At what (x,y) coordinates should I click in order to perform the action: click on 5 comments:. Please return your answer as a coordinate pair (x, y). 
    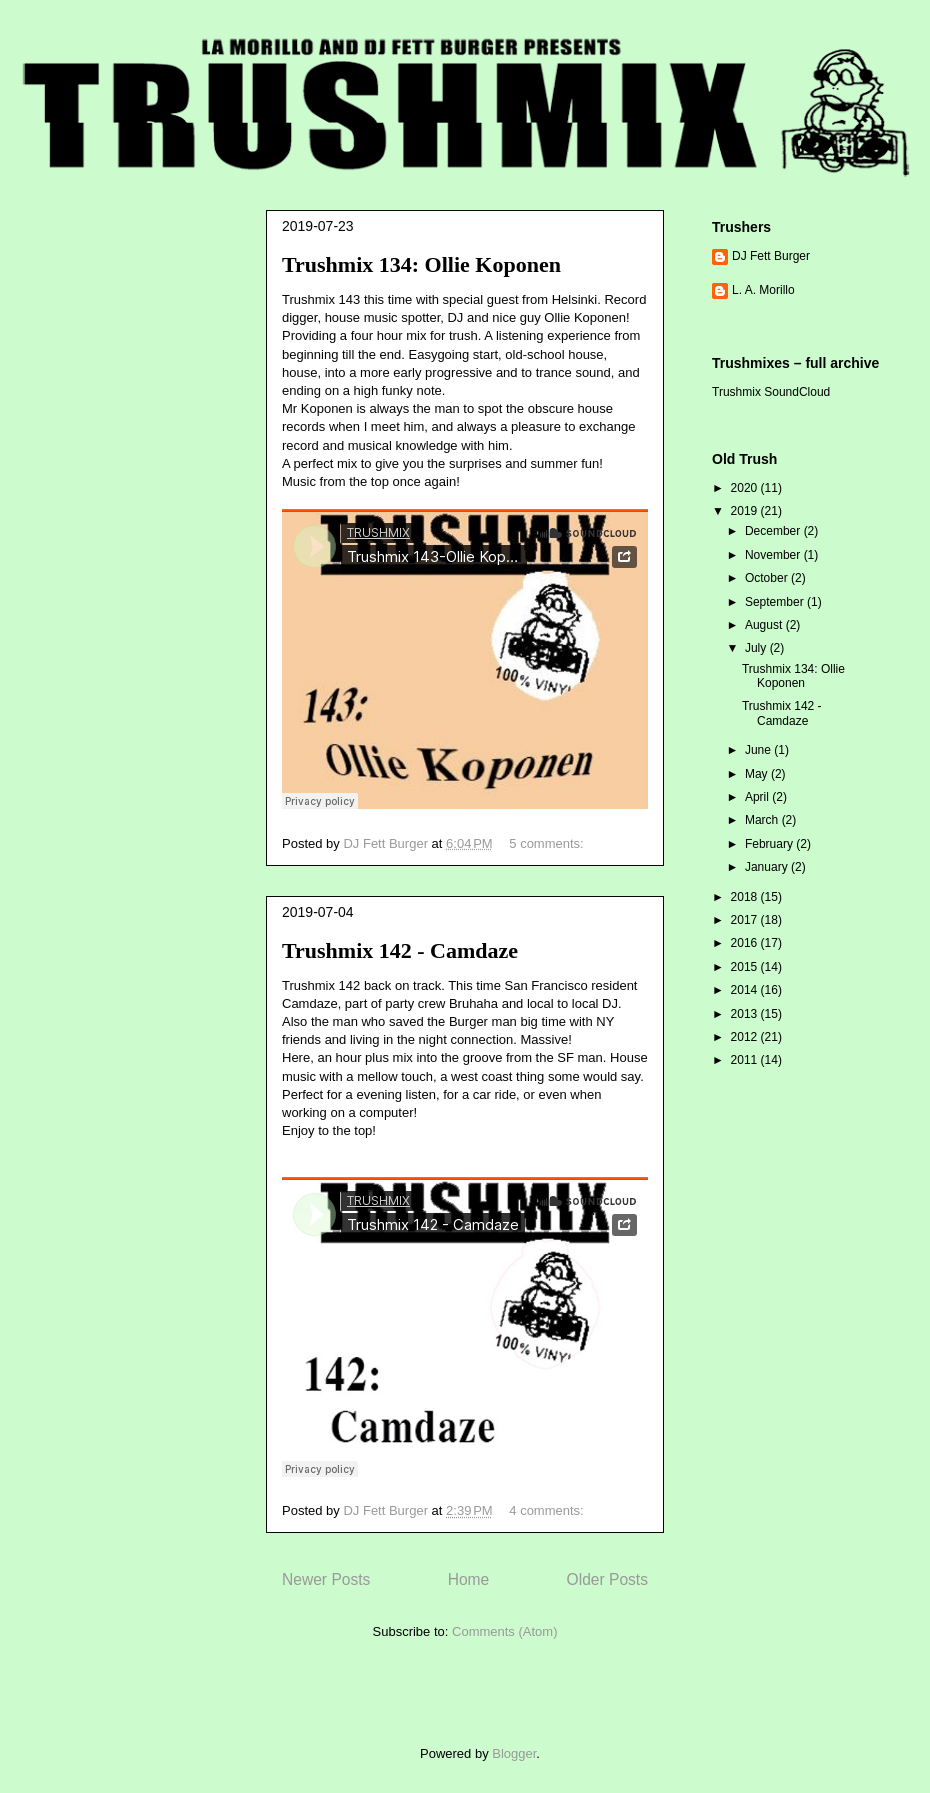
    Looking at the image, I should click on (548, 843).